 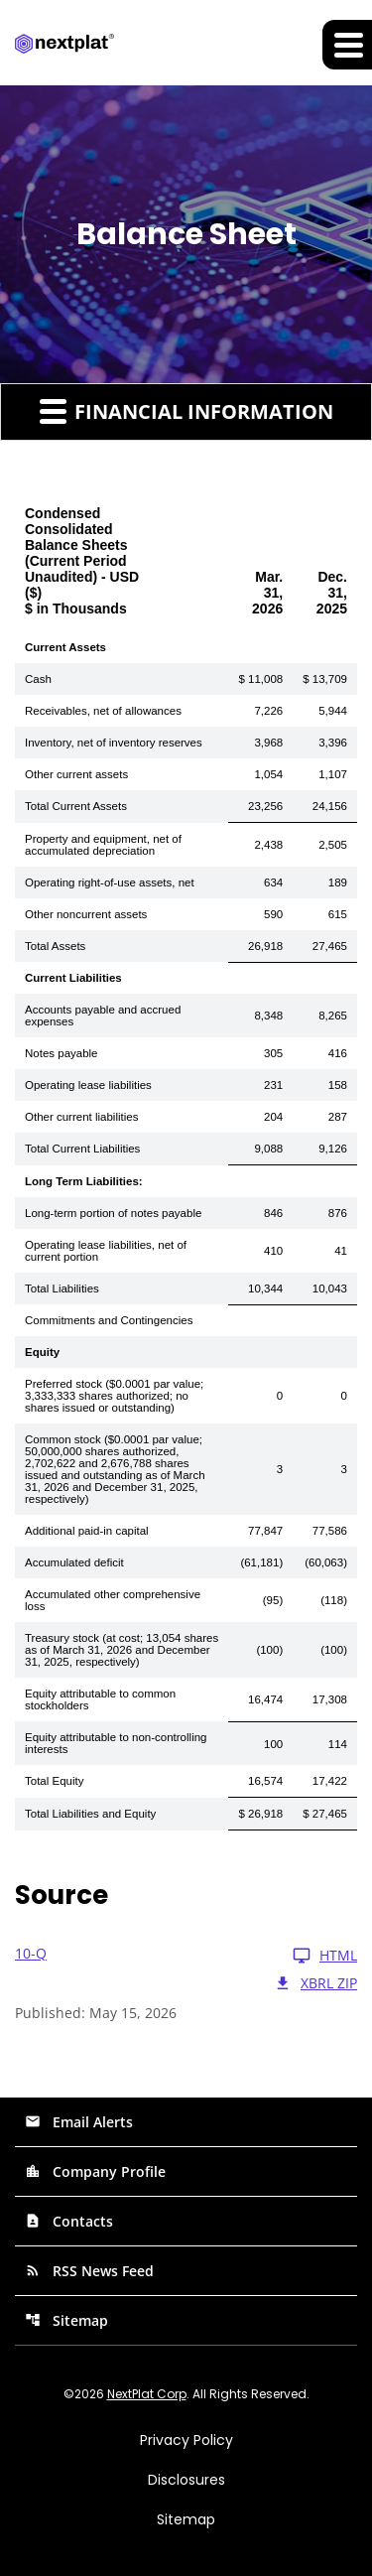 What do you see at coordinates (186, 2440) in the screenshot?
I see `Privacy Policy` at bounding box center [186, 2440].